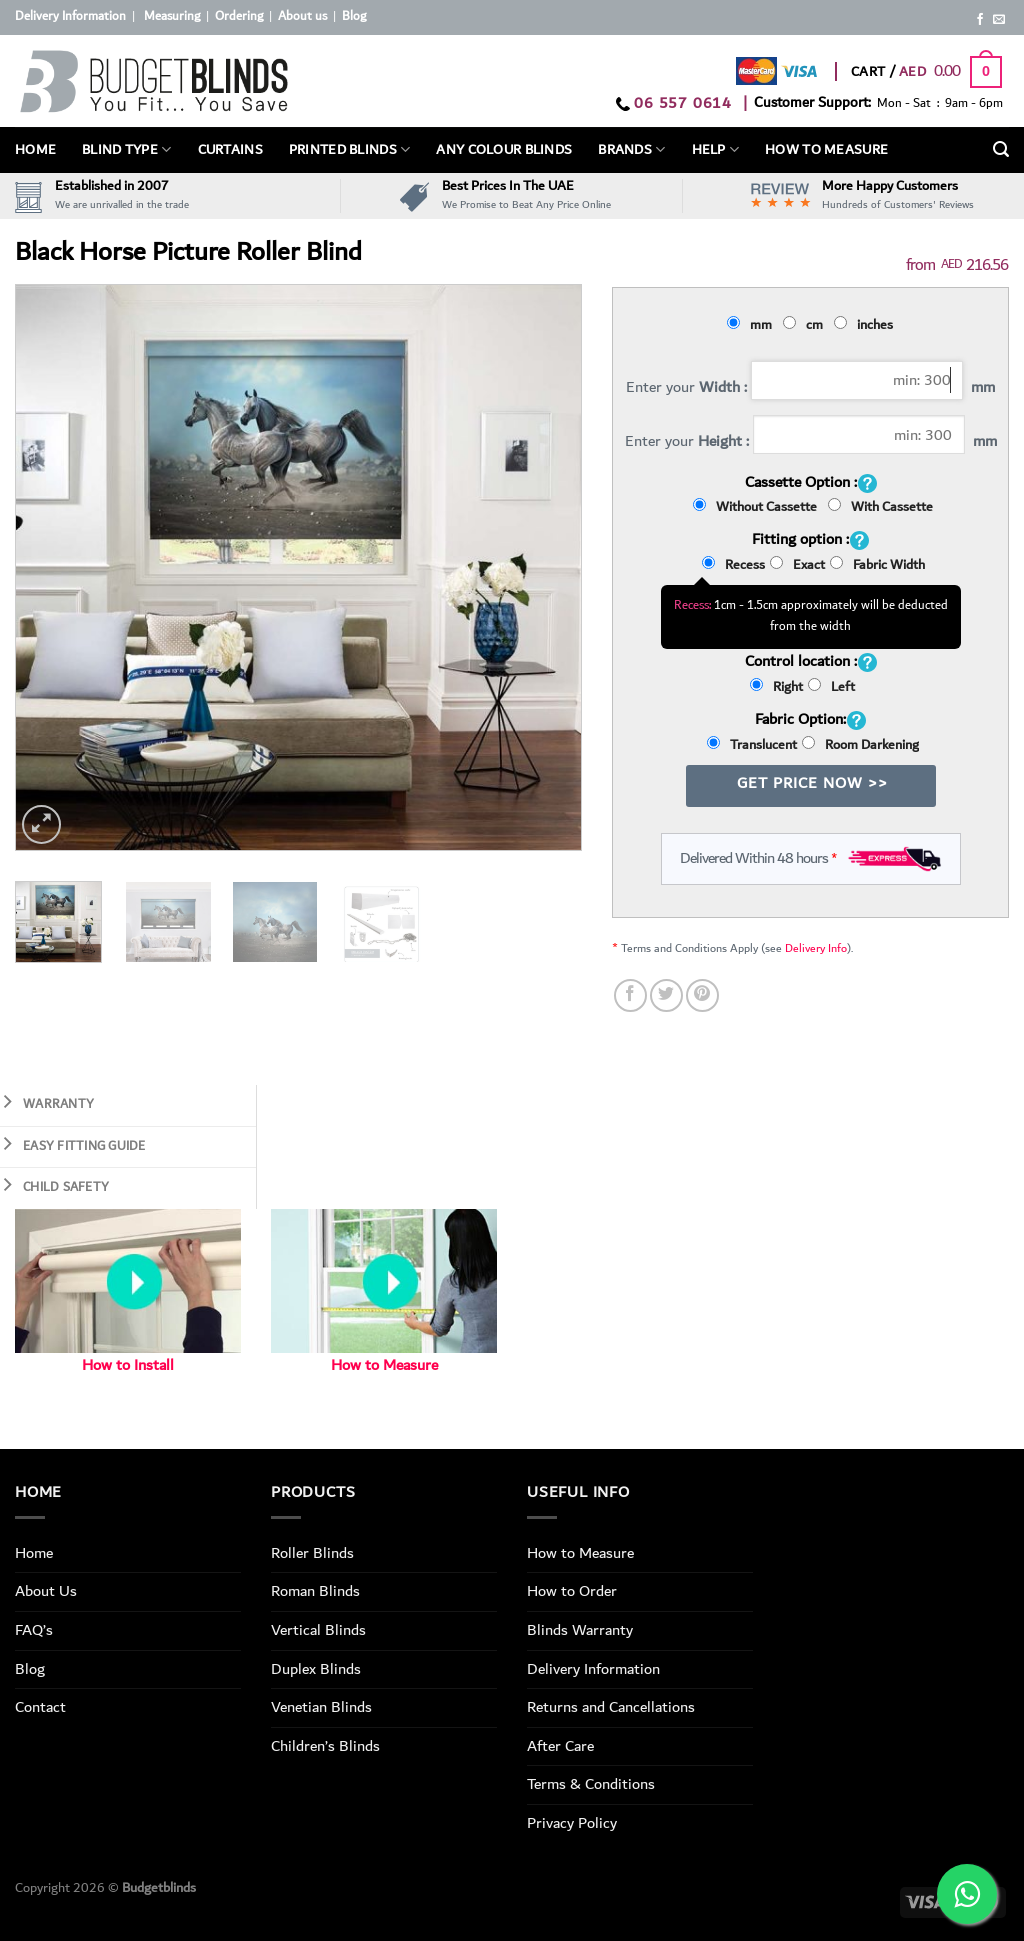  Describe the element at coordinates (591, 1784) in the screenshot. I see `Terms & Conditions` at that location.